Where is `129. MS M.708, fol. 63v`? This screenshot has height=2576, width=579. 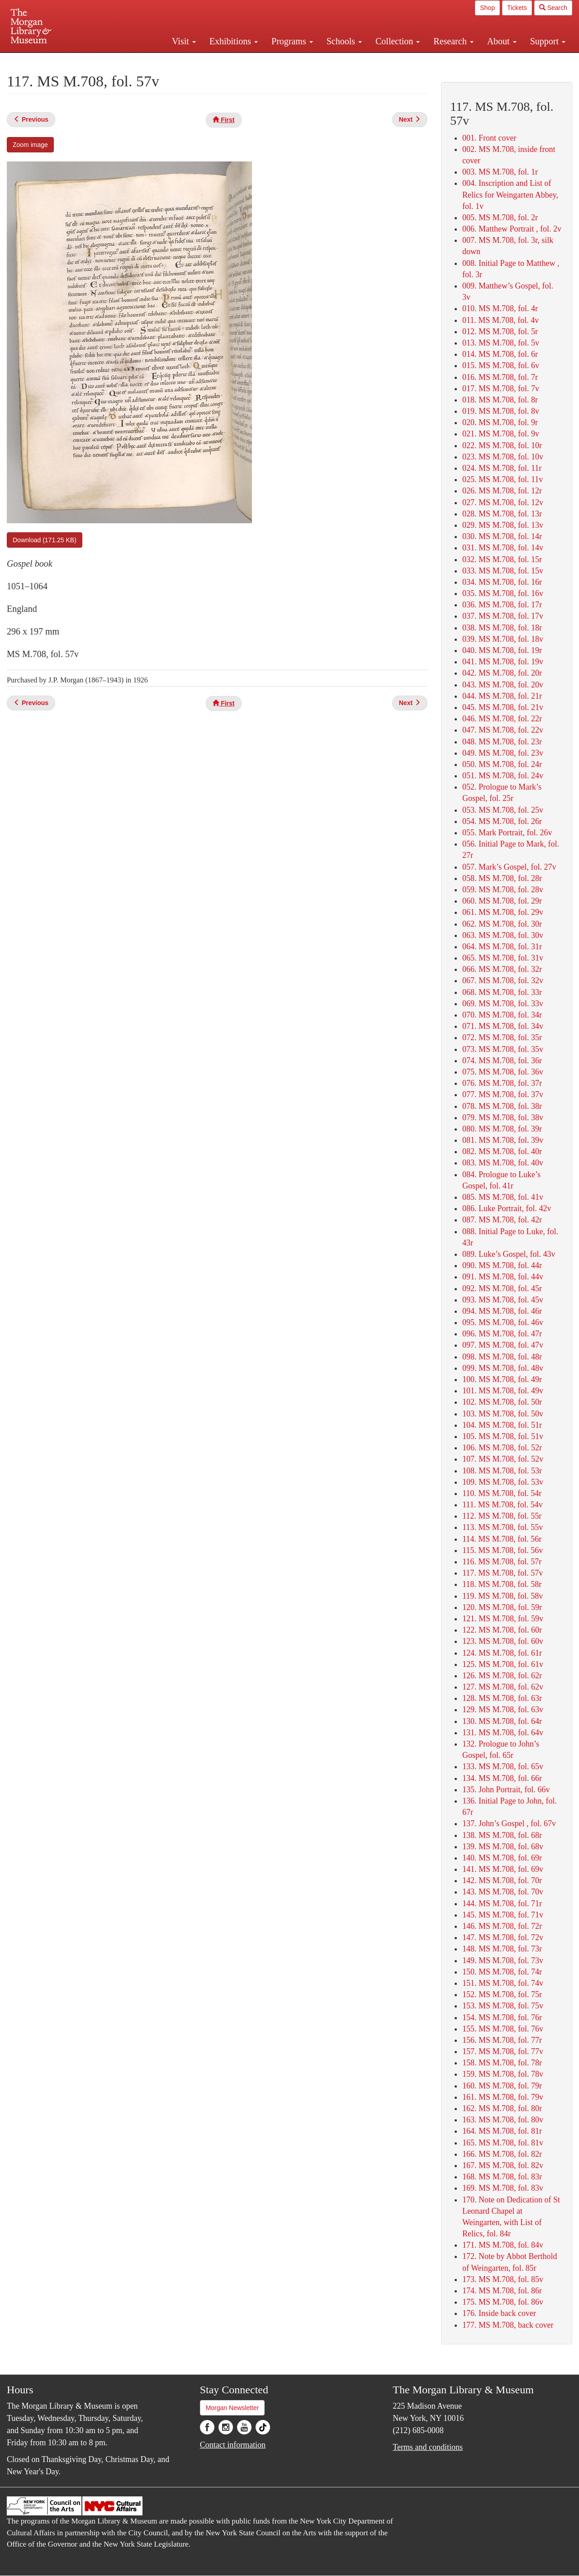 129. MS M.708, fol. 63v is located at coordinates (502, 1709).